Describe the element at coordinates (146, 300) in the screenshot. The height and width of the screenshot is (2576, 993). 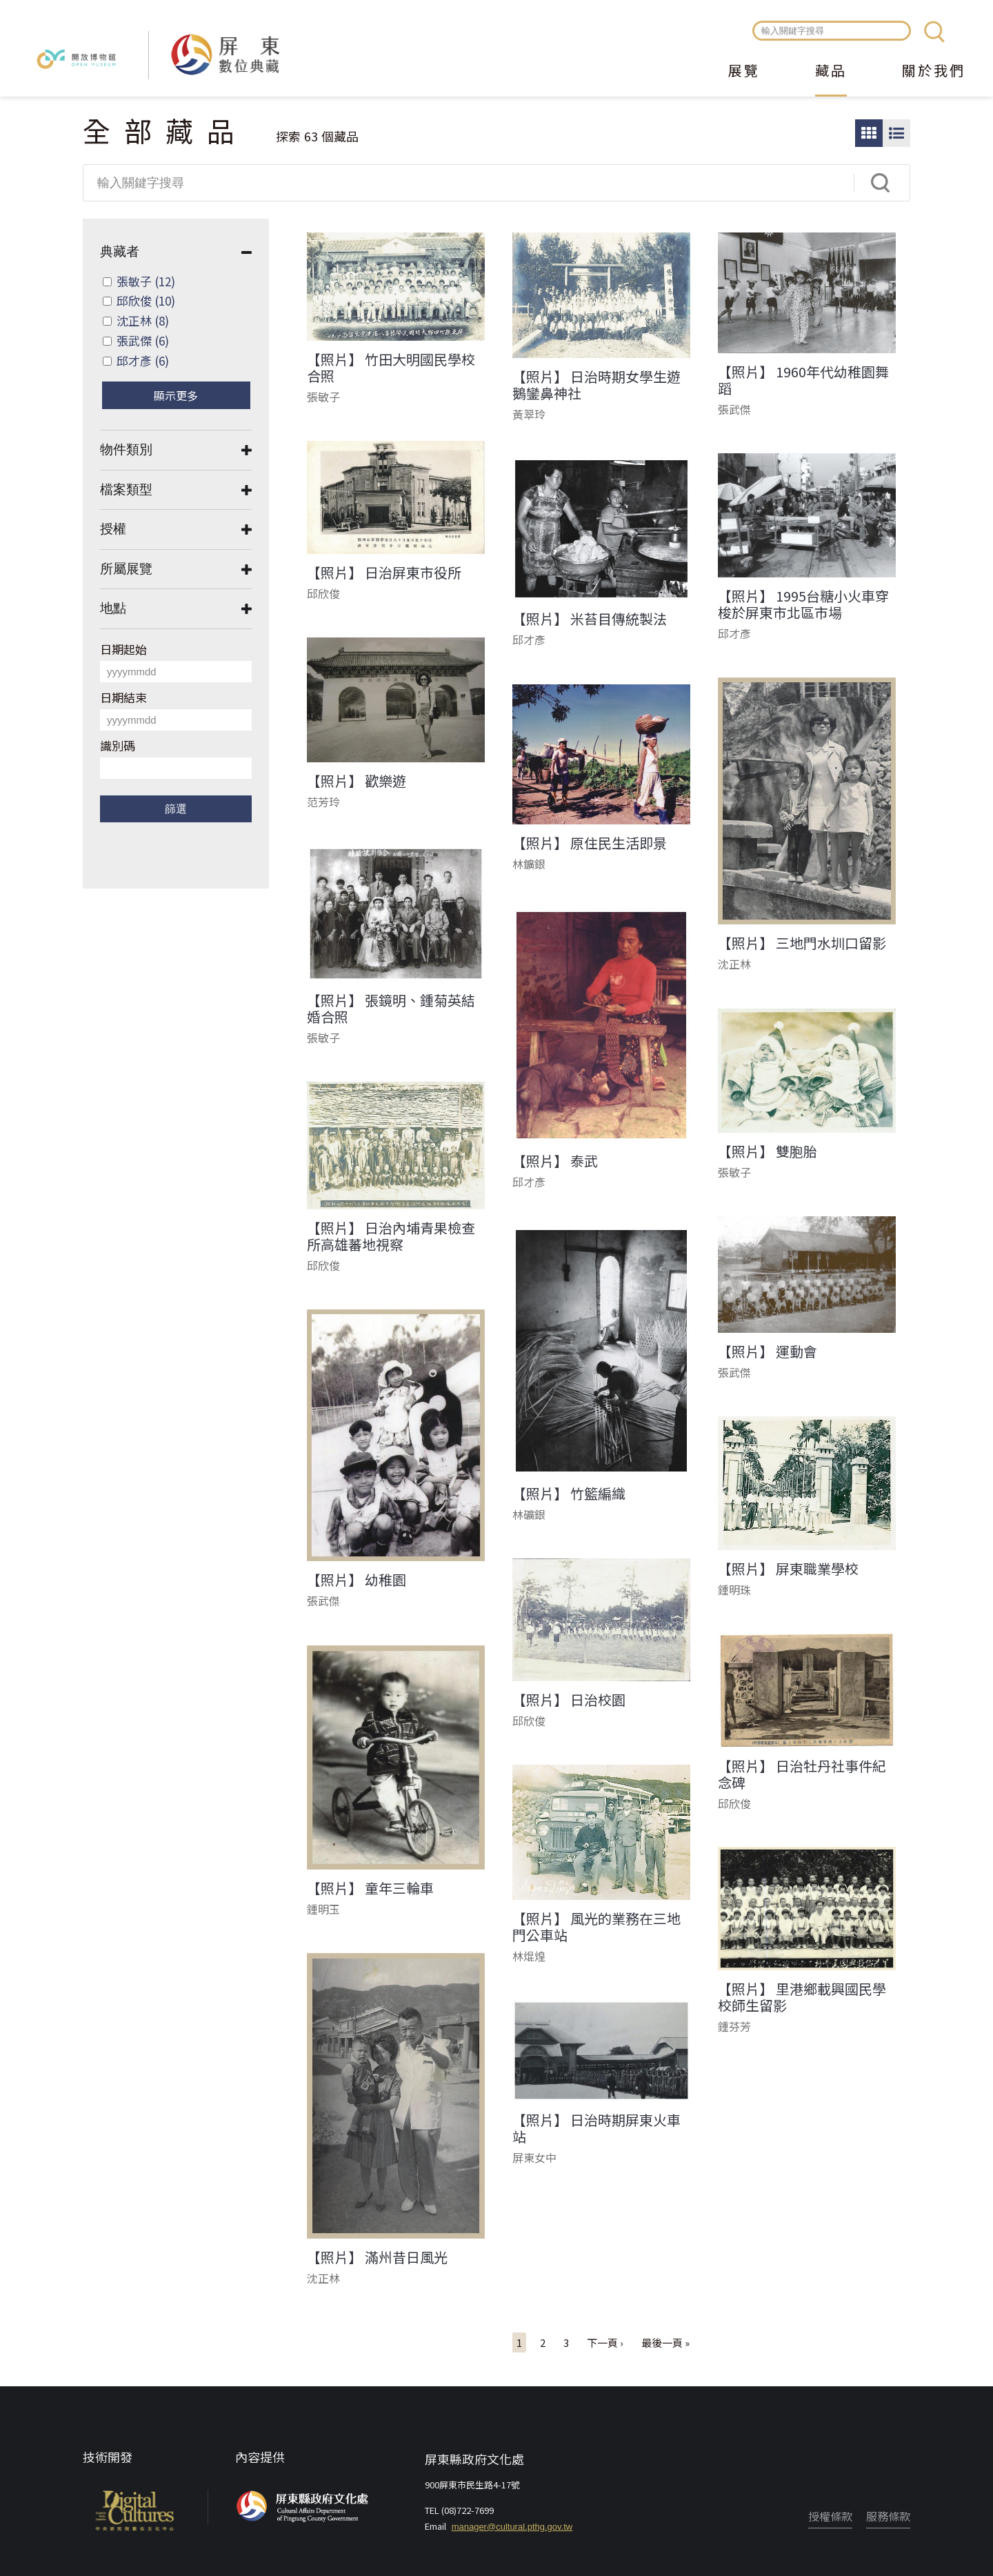
I see `邱欣俊` at that location.